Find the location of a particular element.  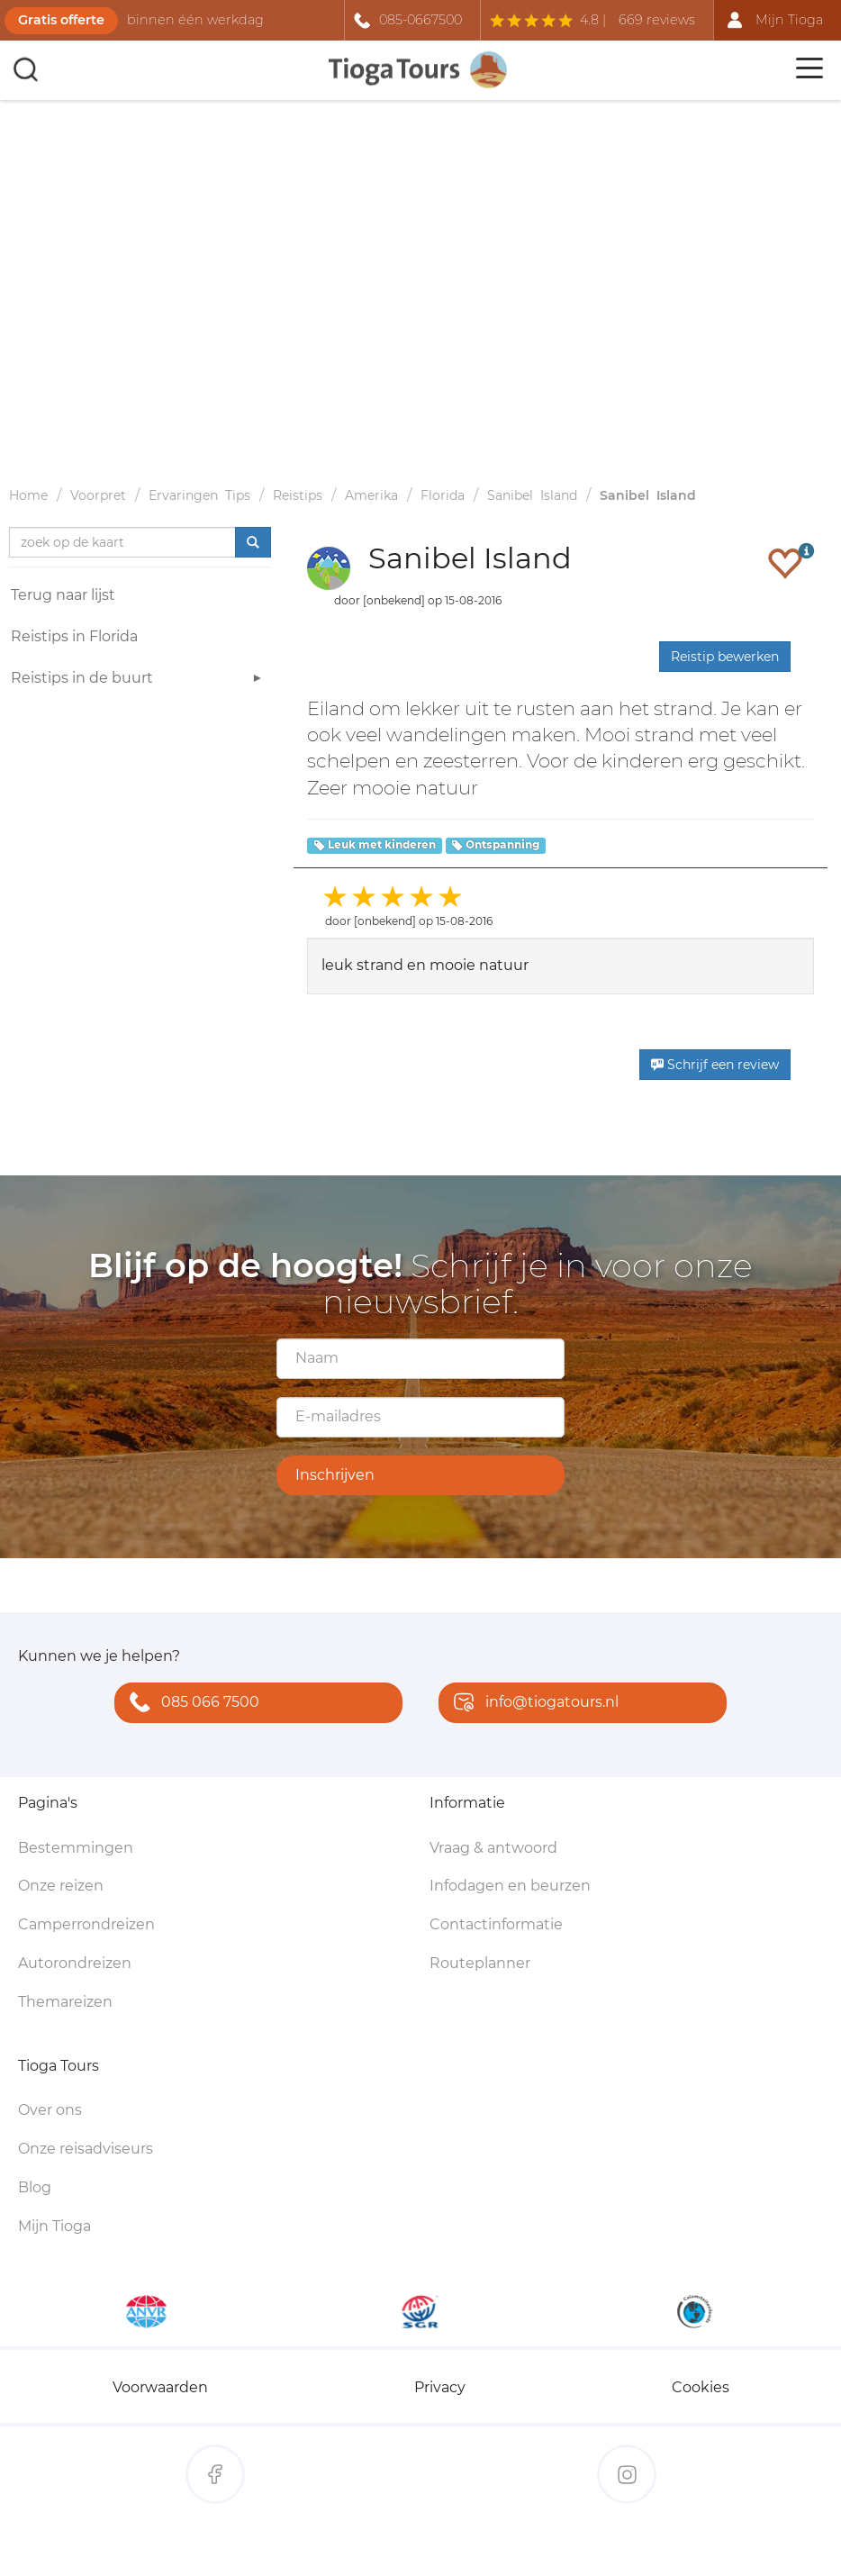

Voorwaarden is located at coordinates (160, 2387).